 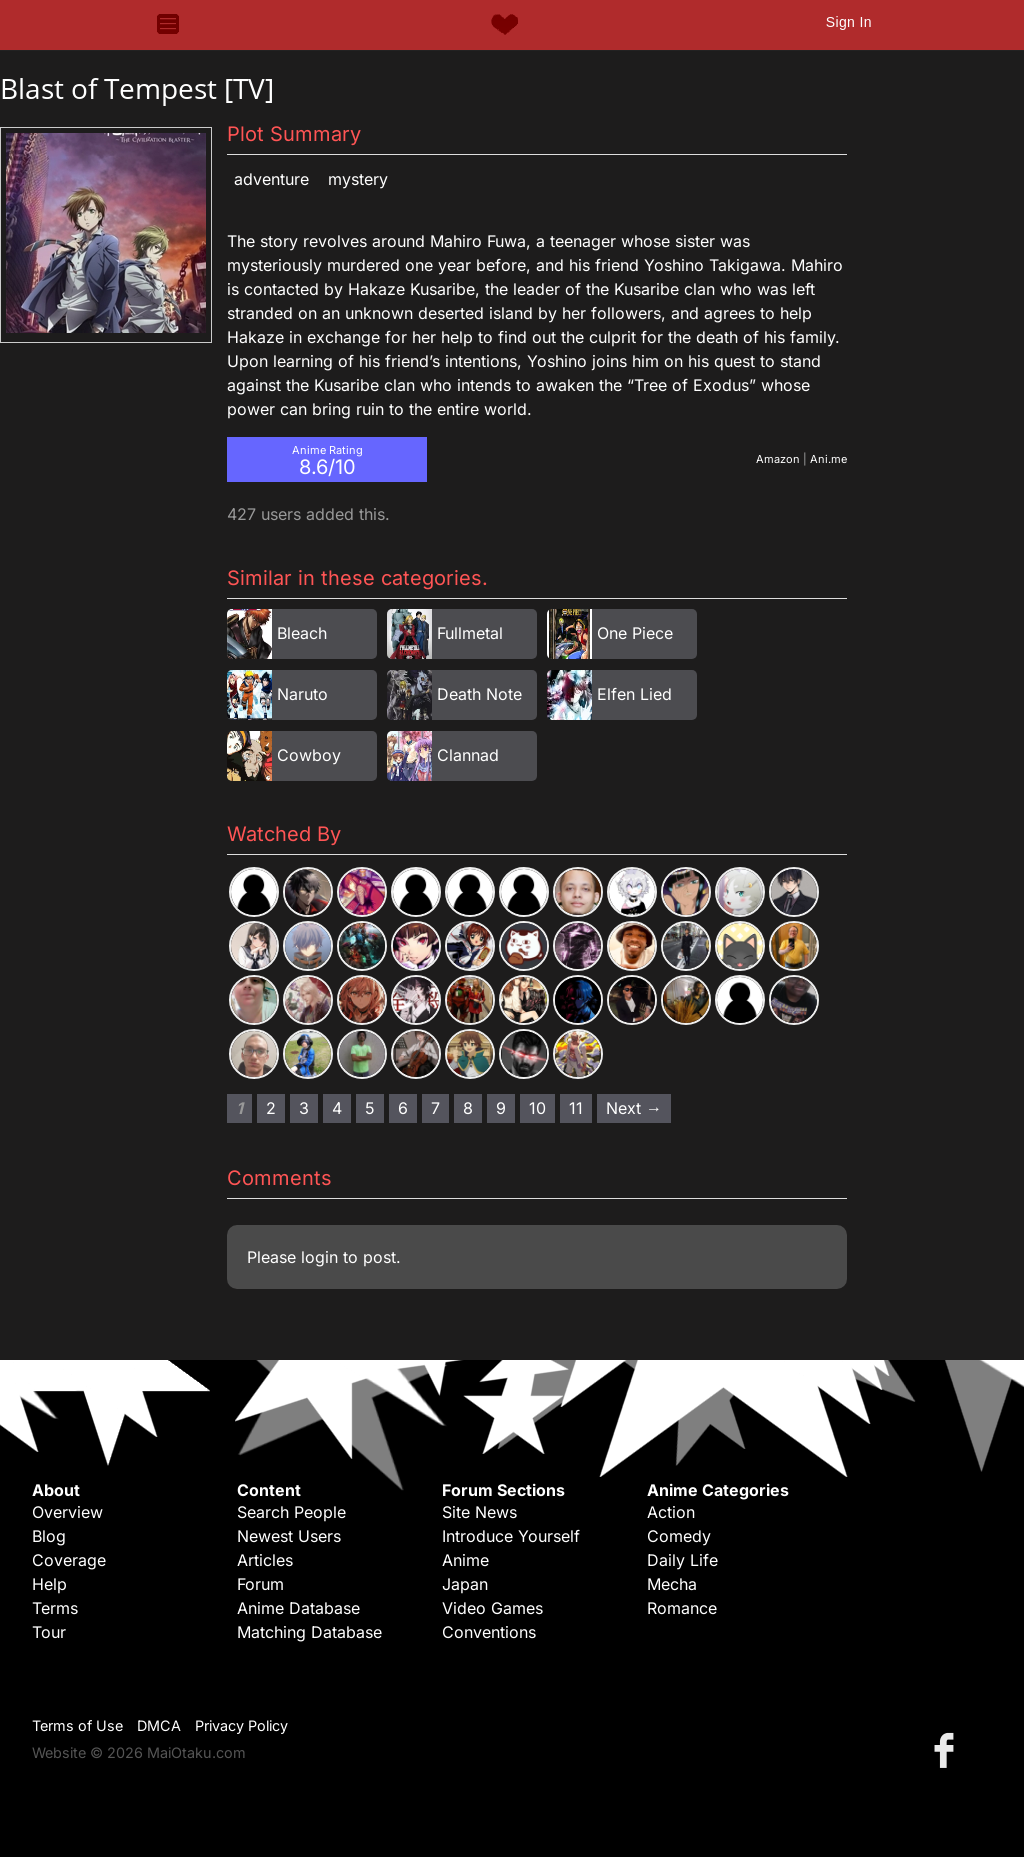 I want to click on Ani.me, so click(x=828, y=459).